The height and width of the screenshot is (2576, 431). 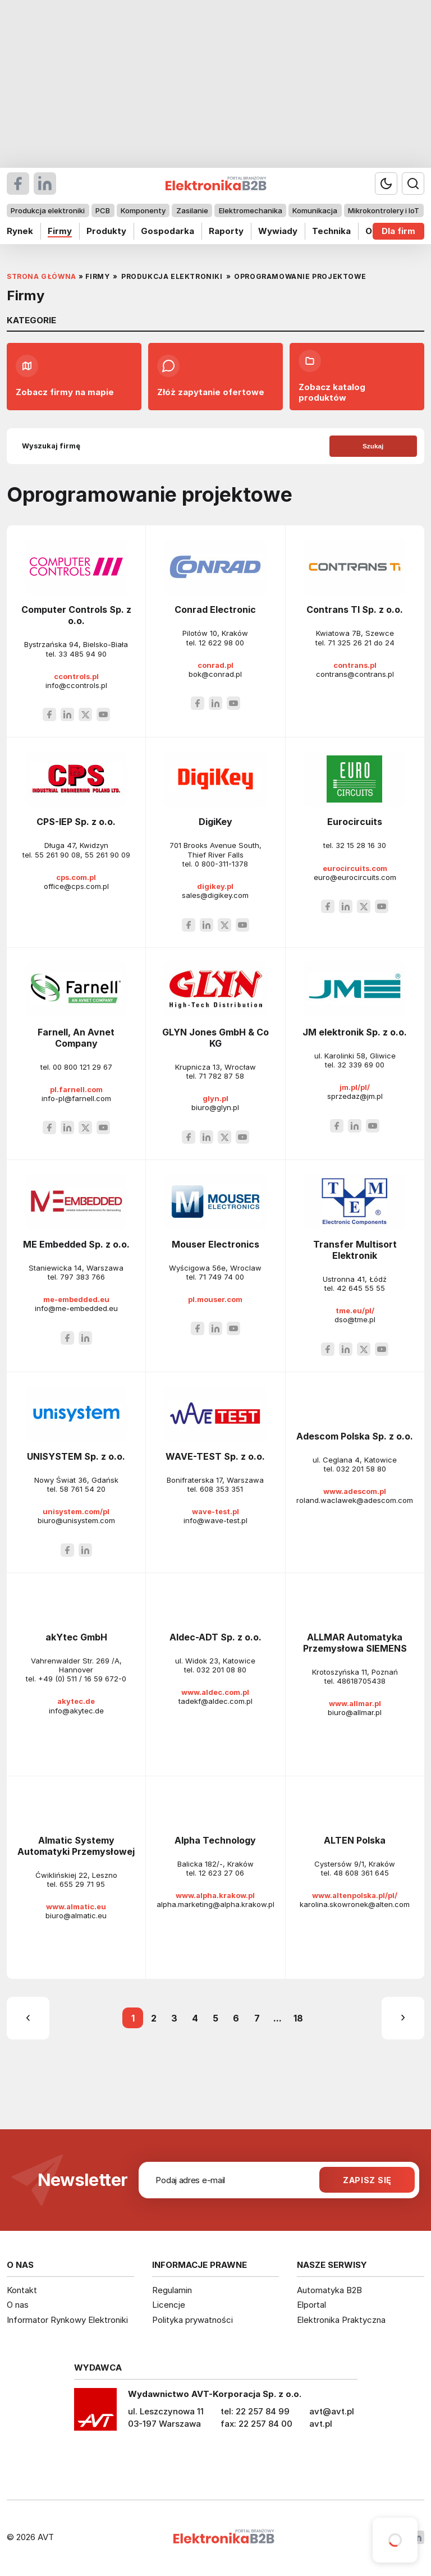 What do you see at coordinates (76, 1089) in the screenshot?
I see `pl.farnell.com` at bounding box center [76, 1089].